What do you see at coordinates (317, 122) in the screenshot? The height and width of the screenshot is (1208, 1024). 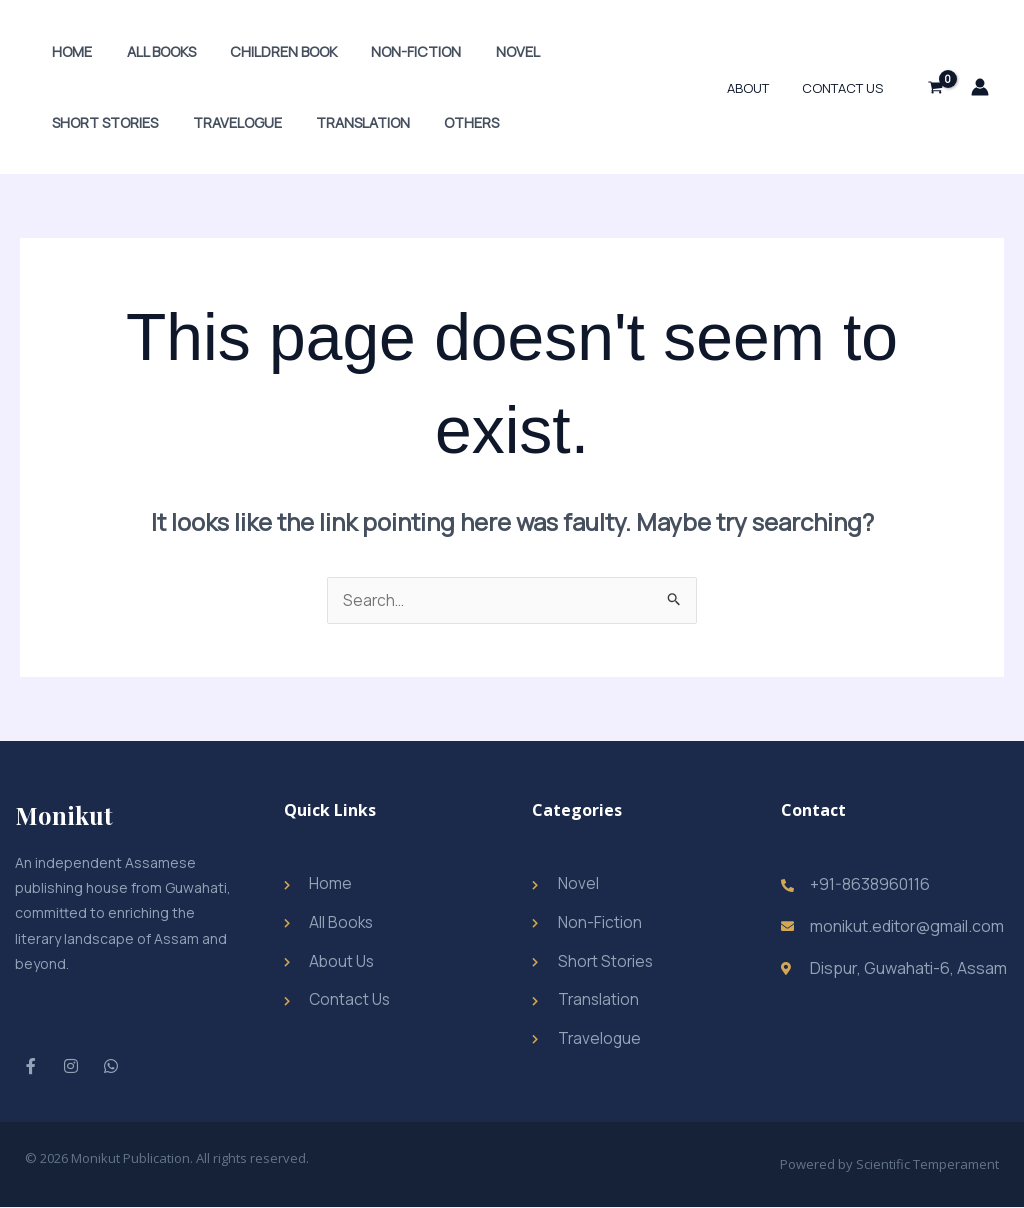 I see `Others` at bounding box center [317, 122].